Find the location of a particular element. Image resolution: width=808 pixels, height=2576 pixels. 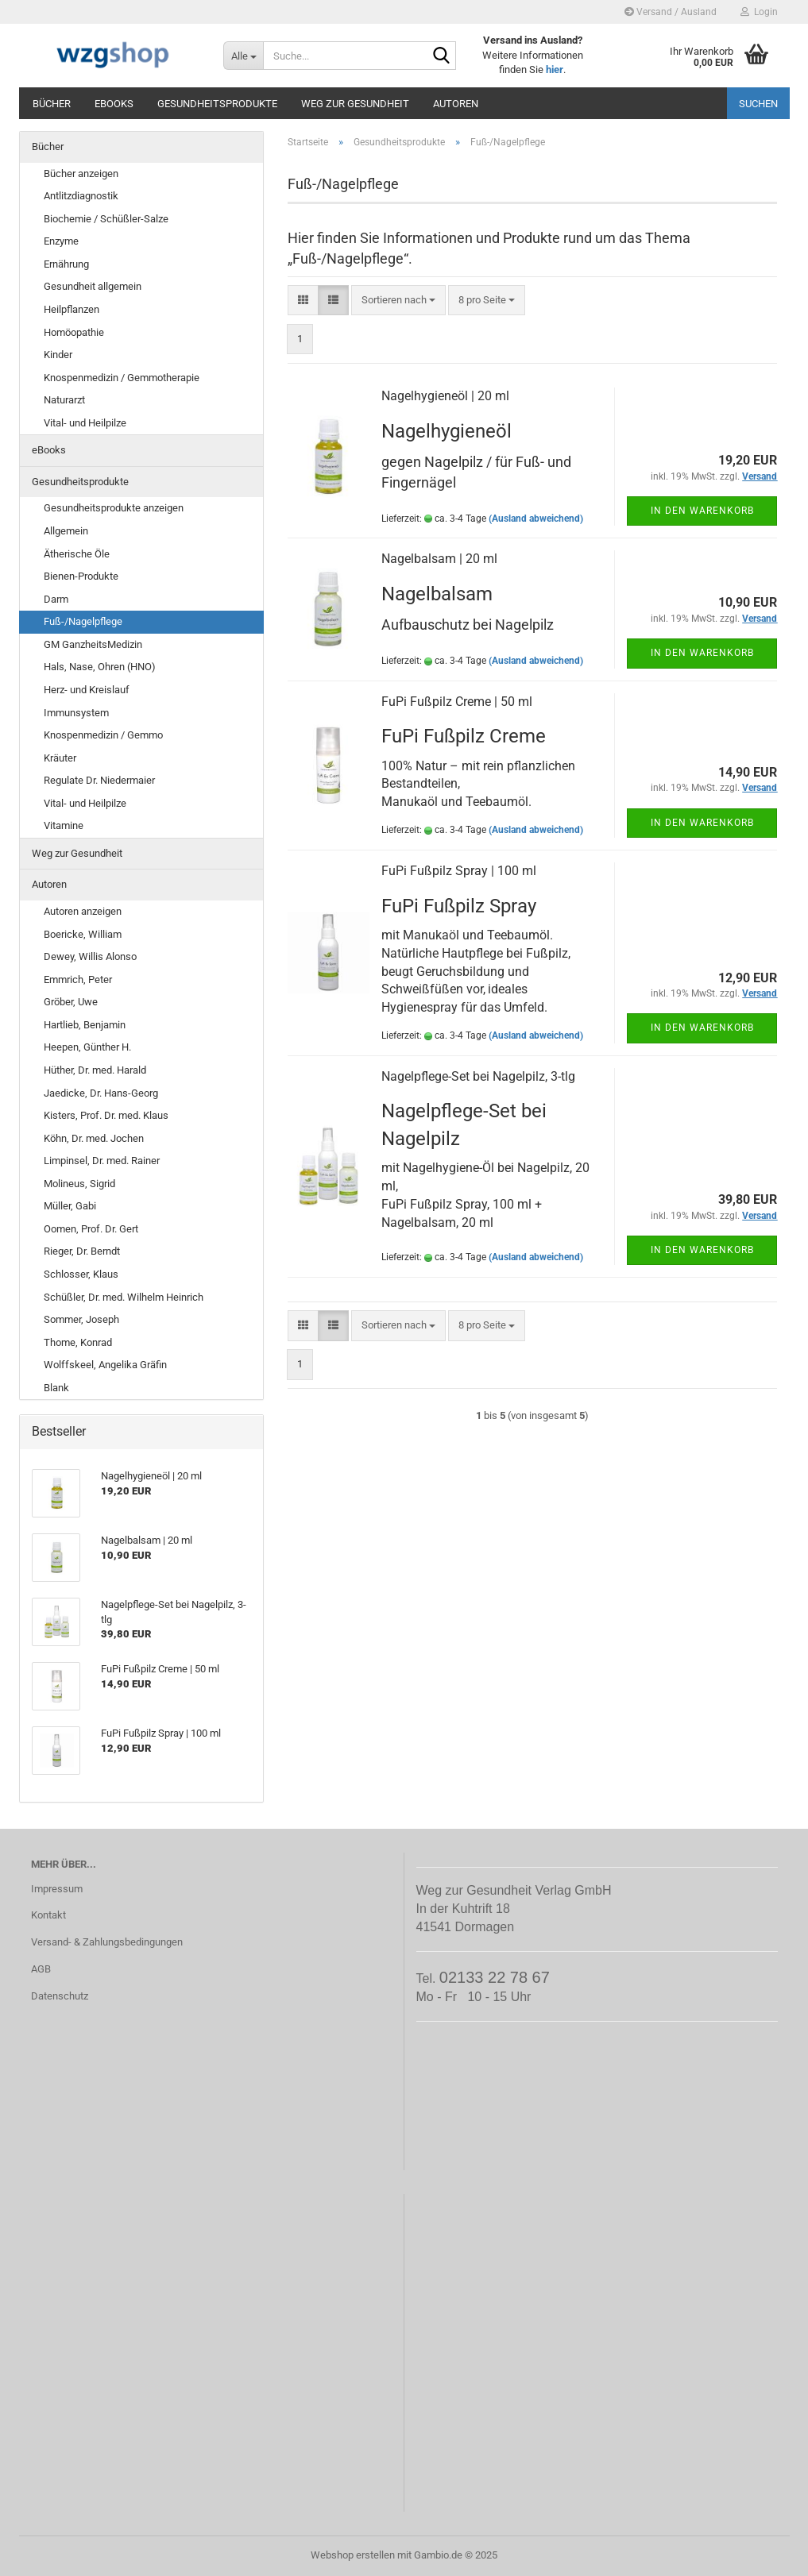

FuPi Fußpilz Creme | 50 ml is located at coordinates (456, 701).